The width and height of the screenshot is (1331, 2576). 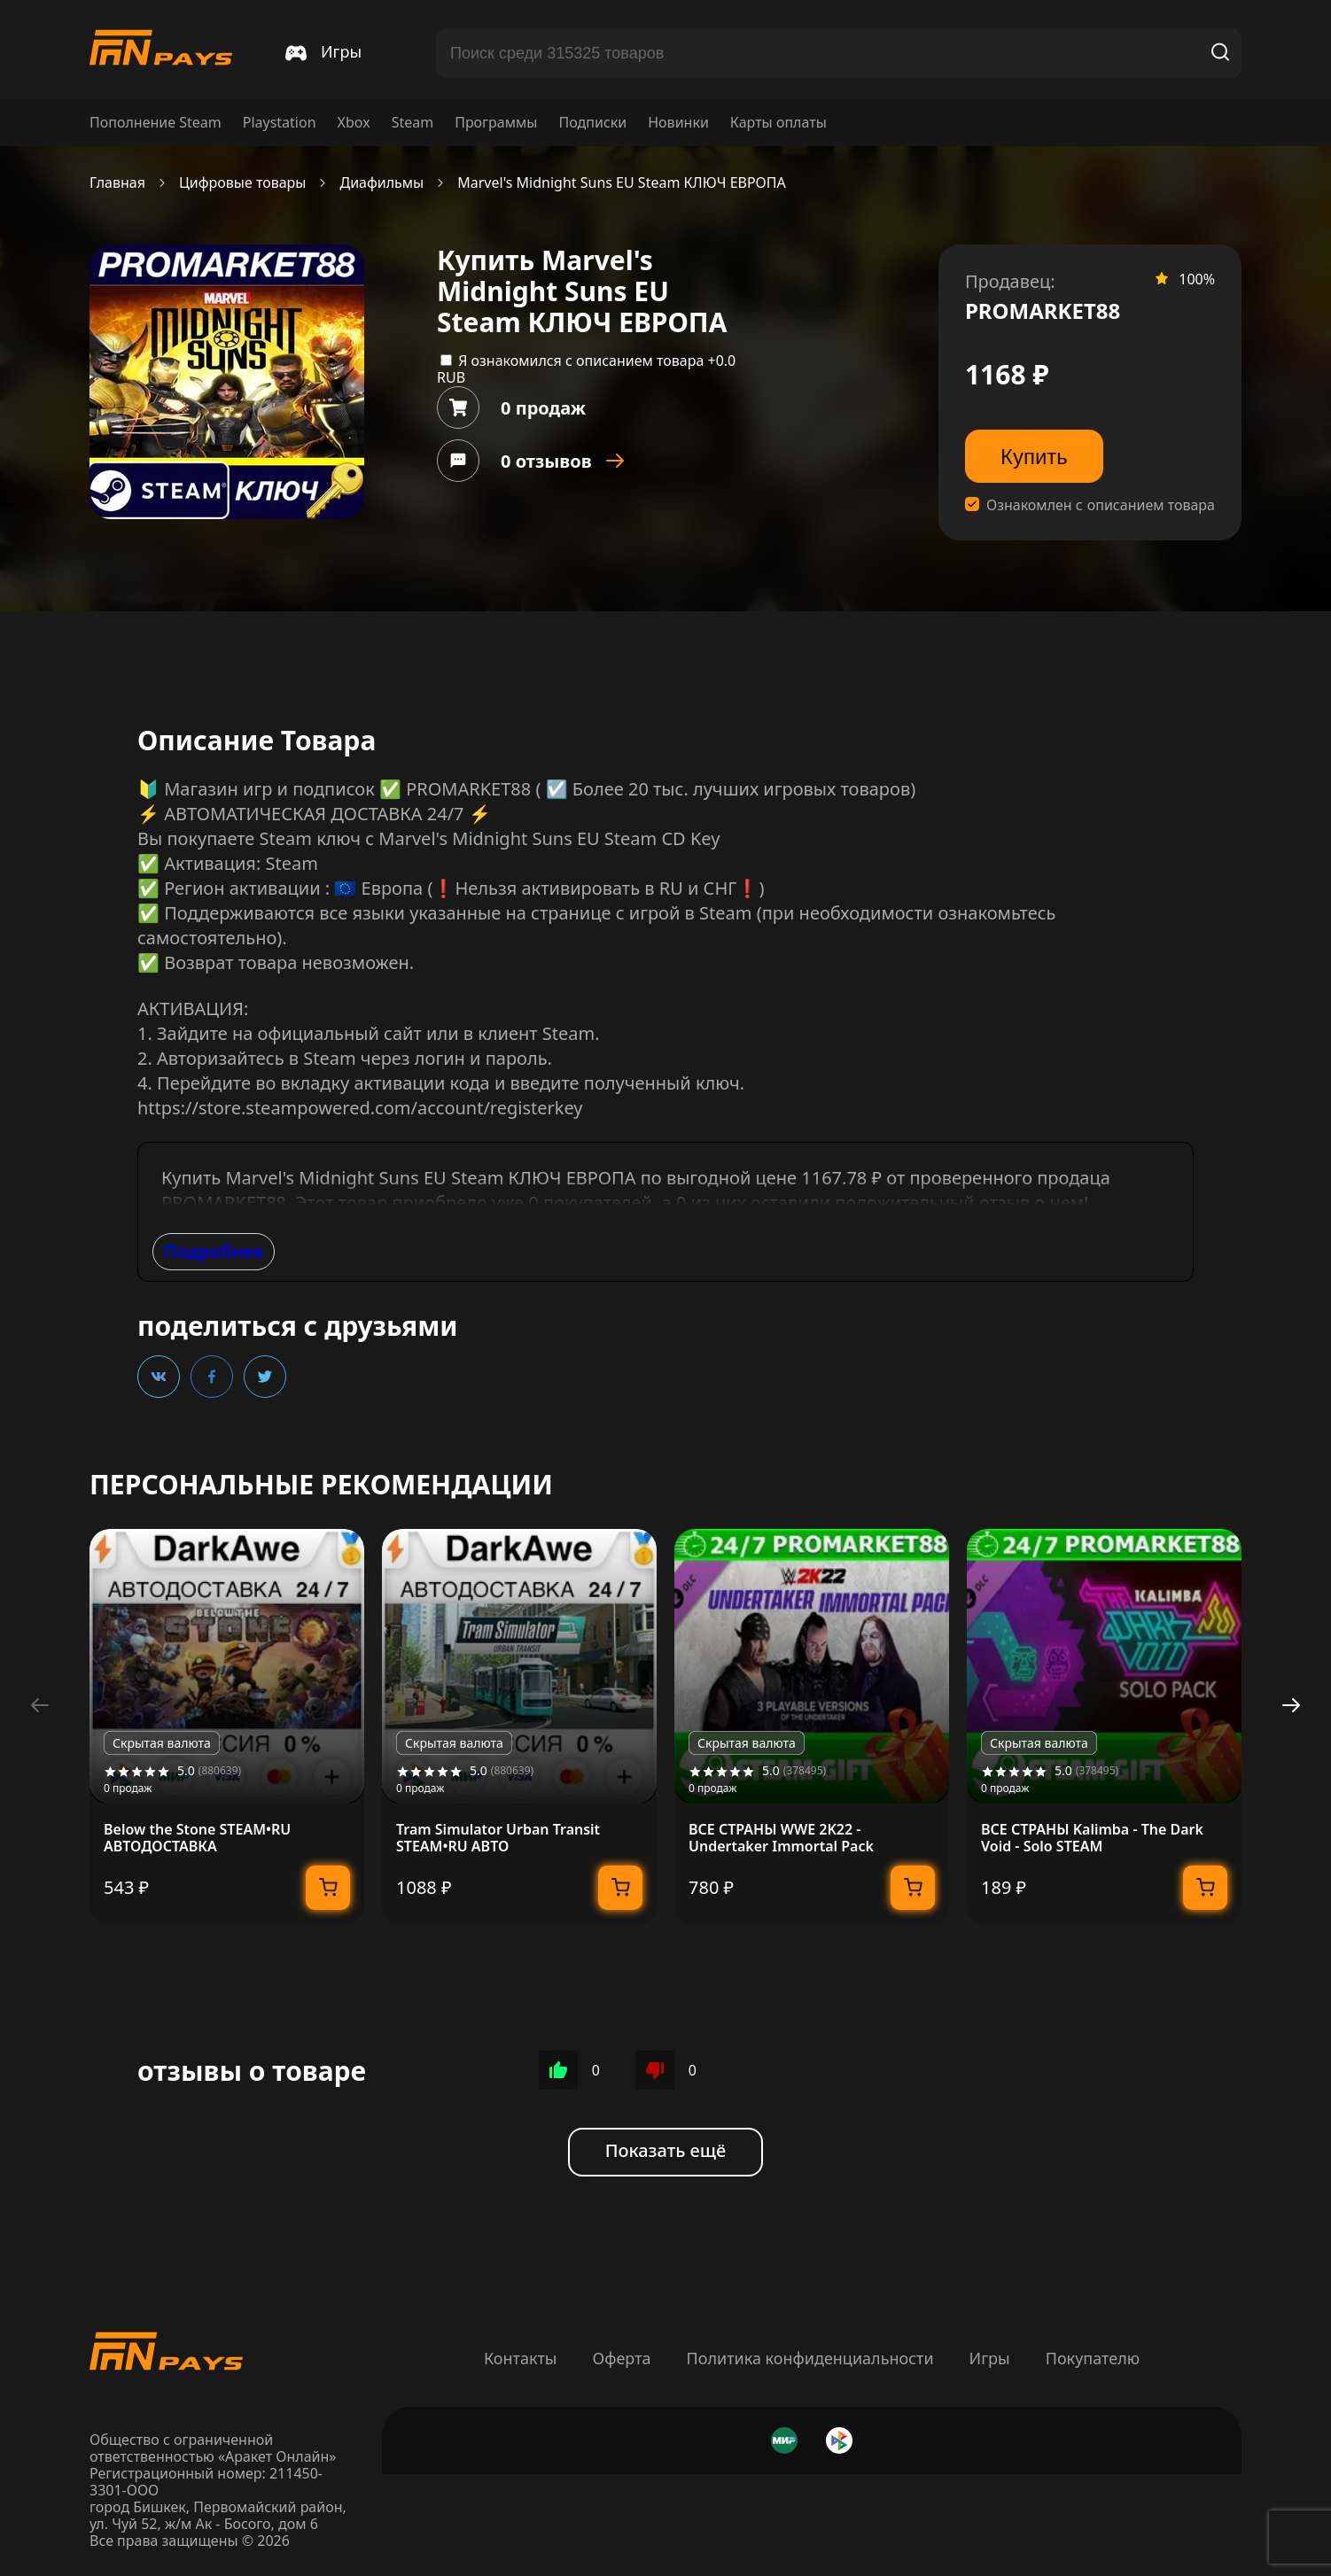 I want to click on [button], so click(x=1291, y=1705).